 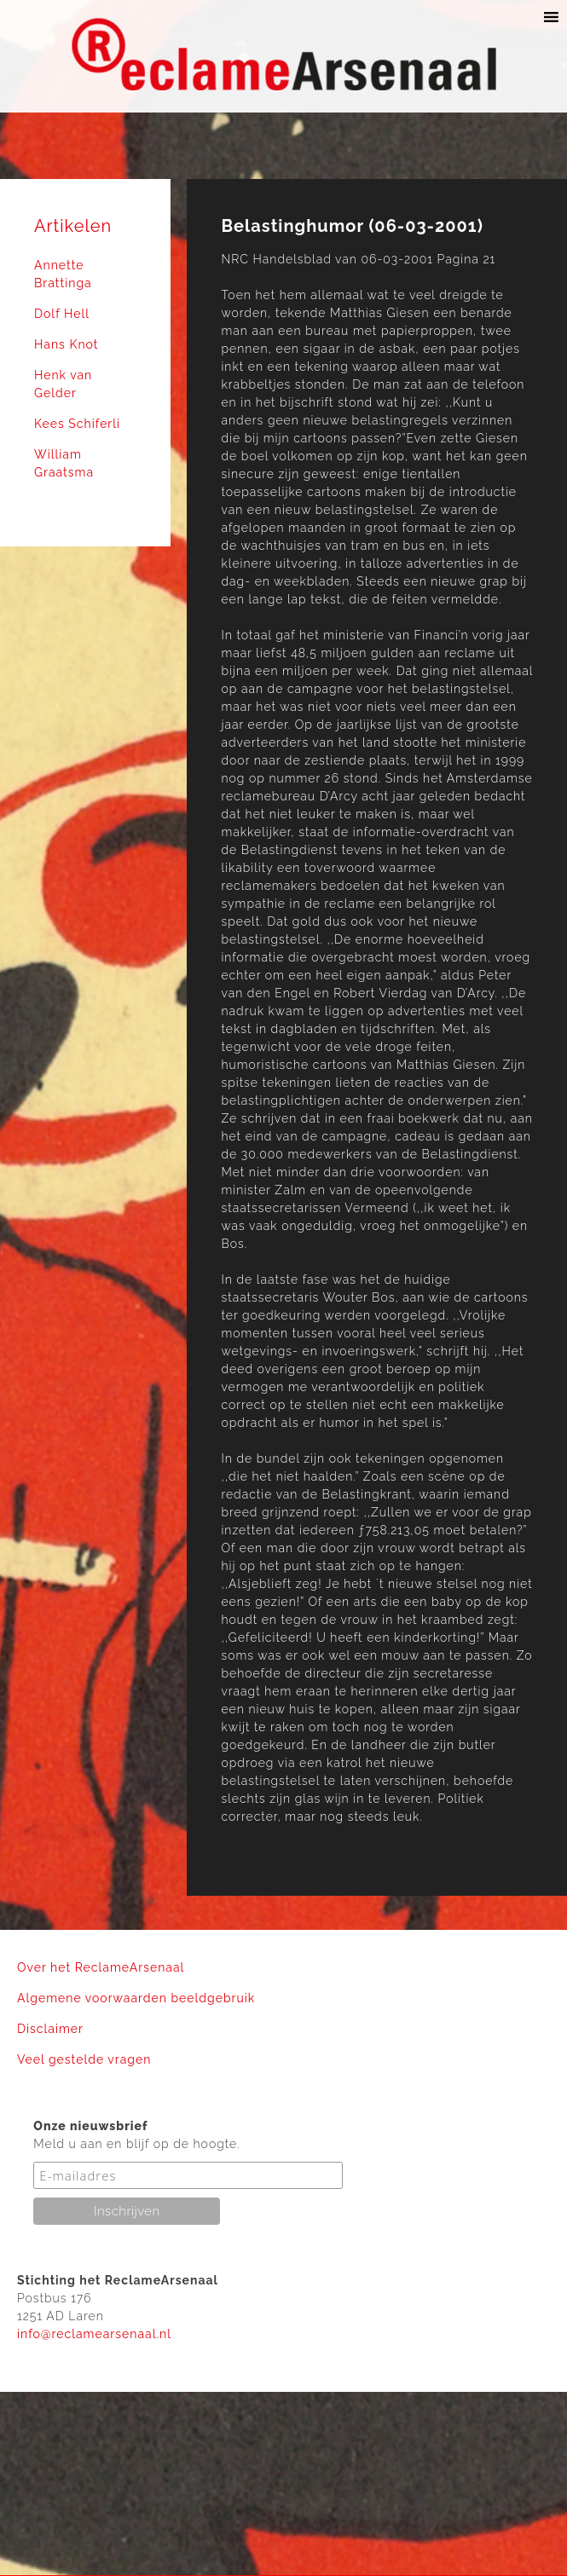 What do you see at coordinates (136, 1998) in the screenshot?
I see `Algemene voorwaarden beeldgebruik` at bounding box center [136, 1998].